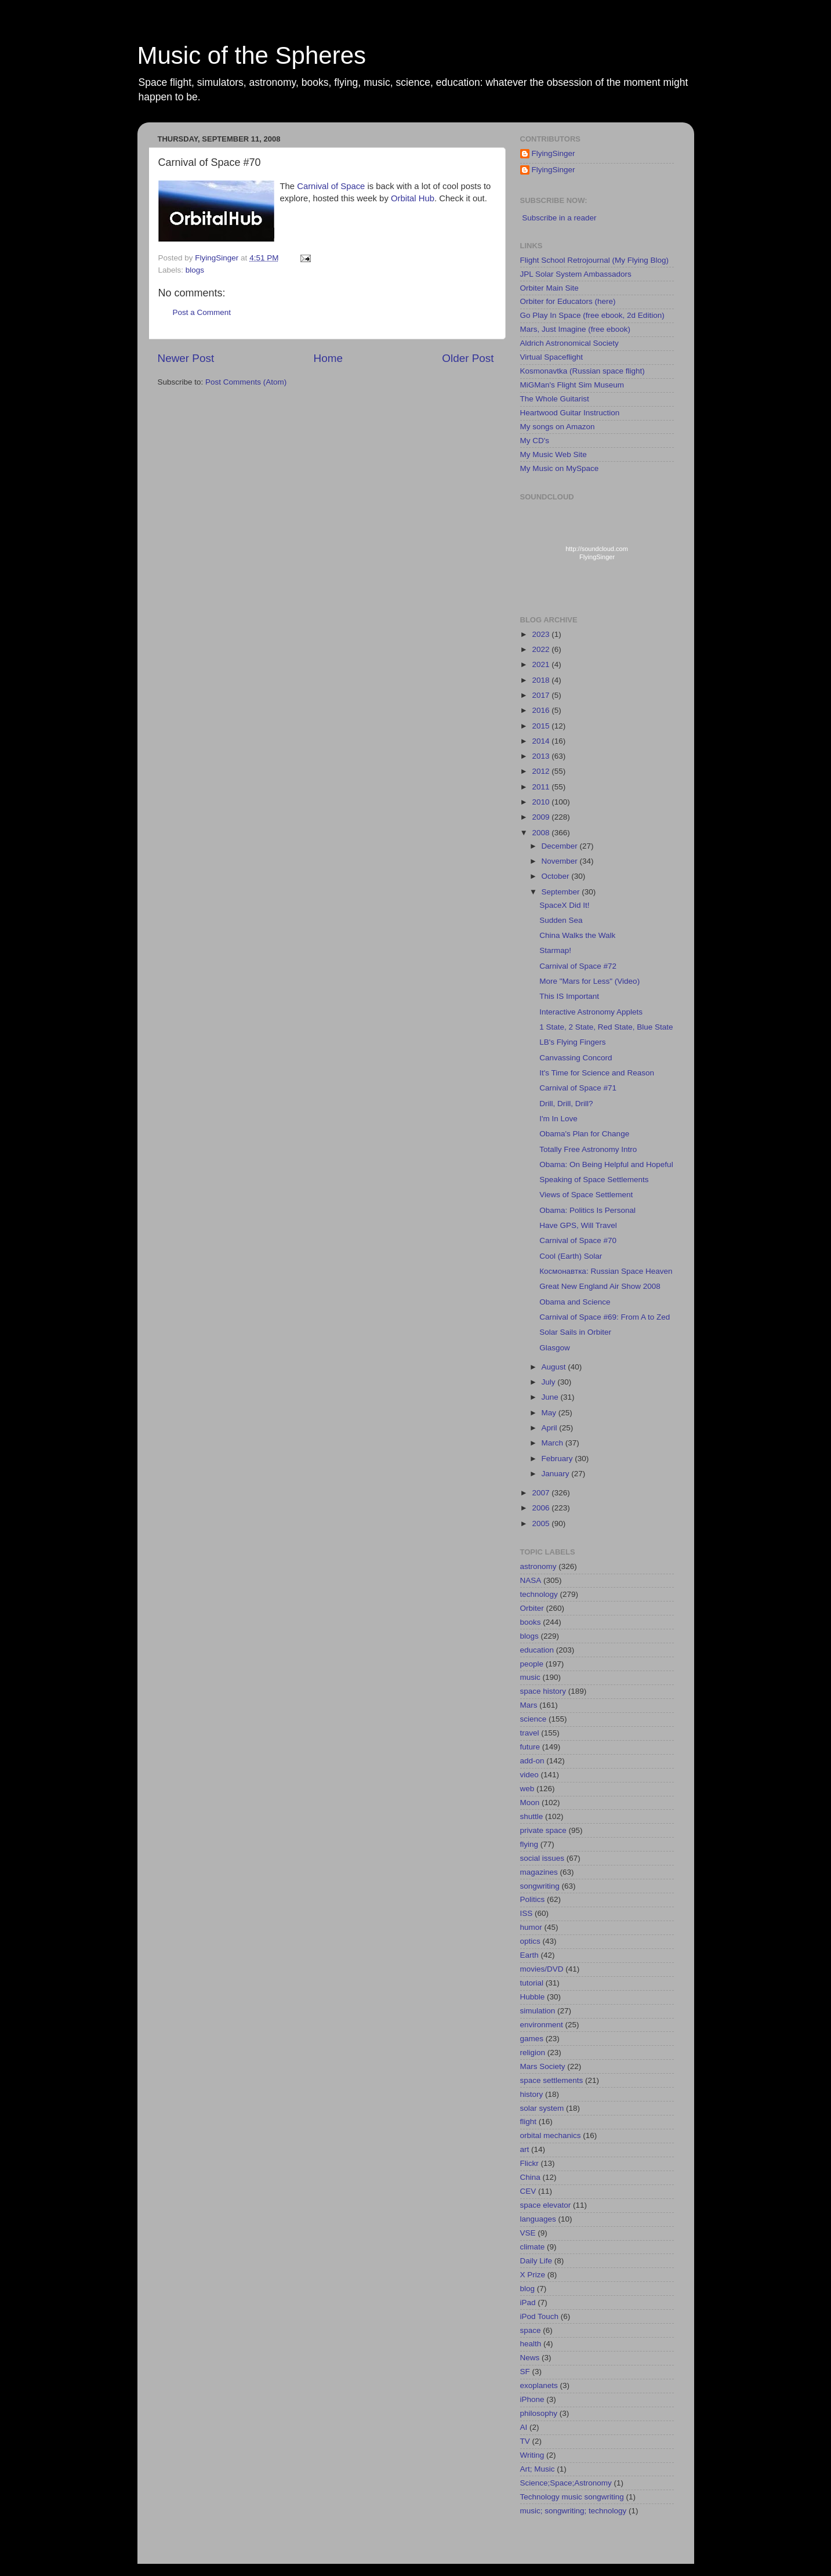 Image resolution: width=831 pixels, height=2576 pixels. I want to click on 2008, so click(541, 832).